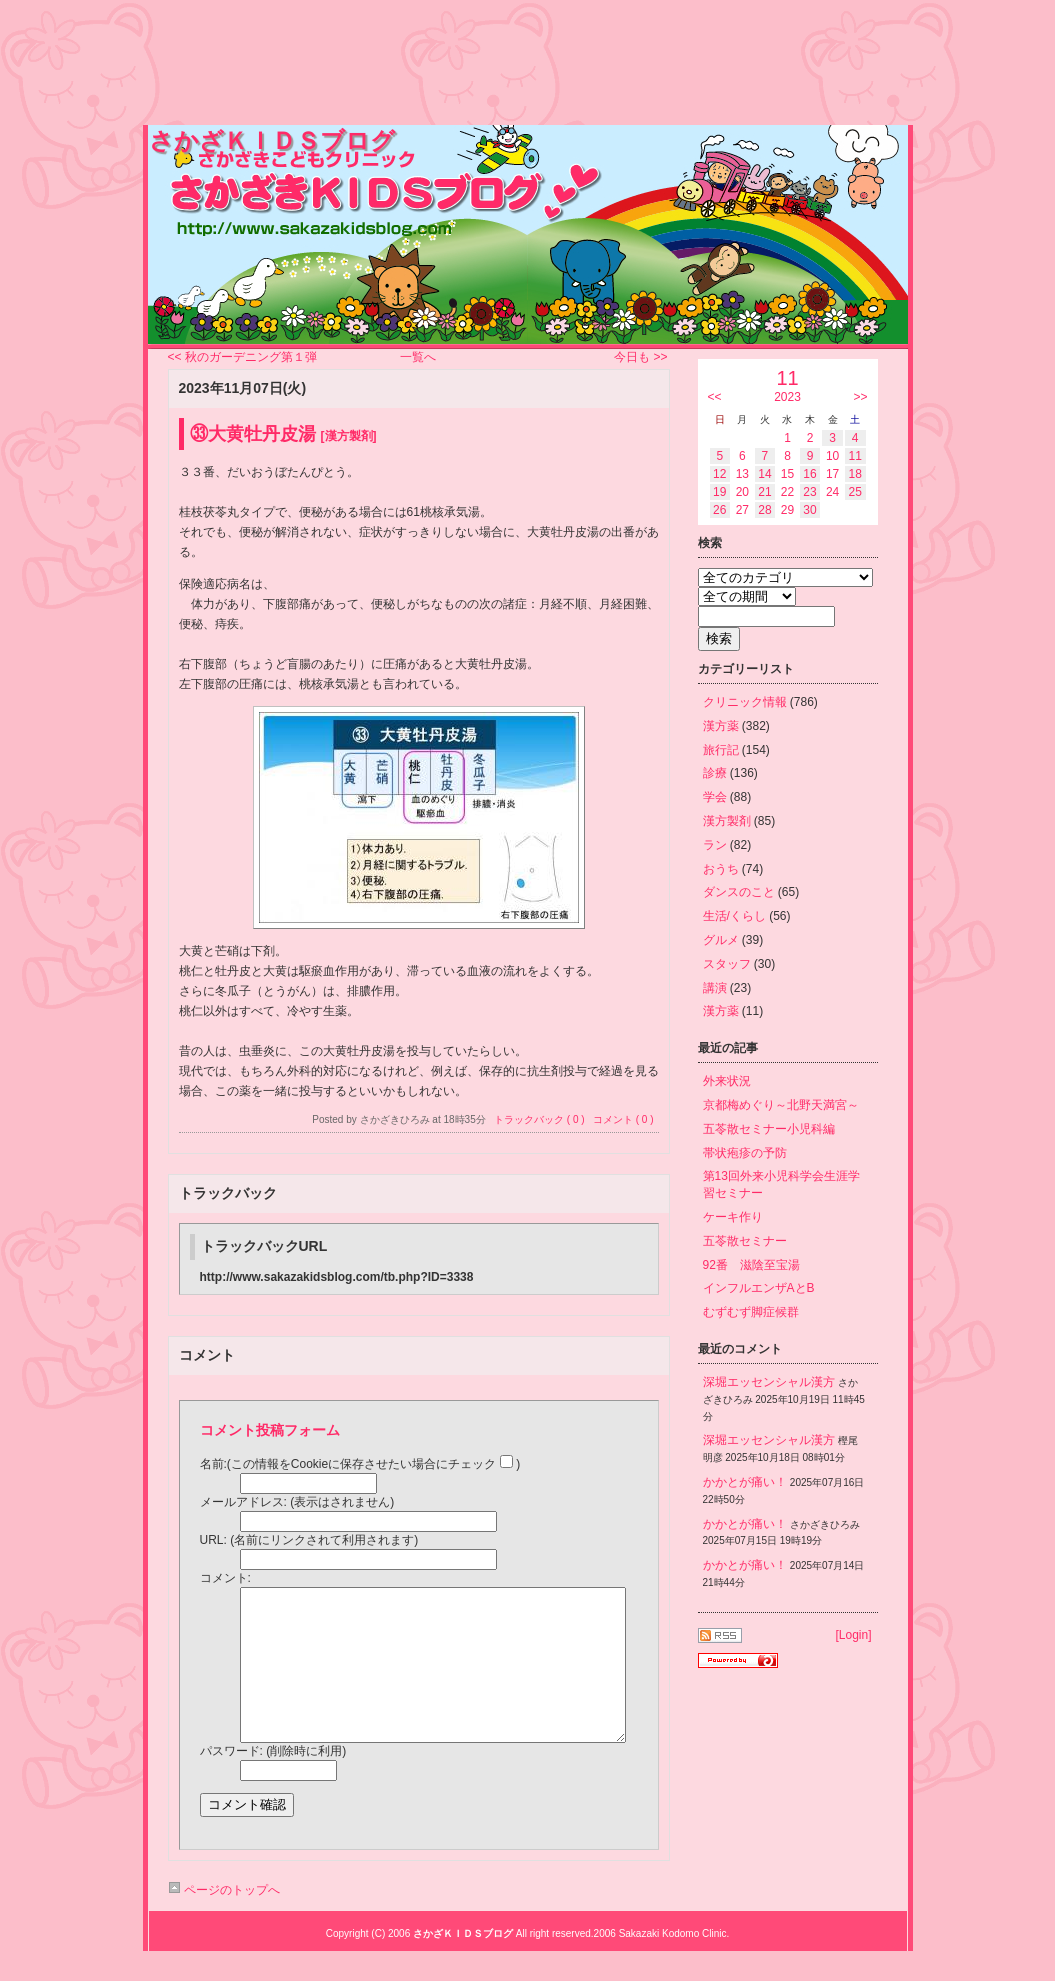  What do you see at coordinates (719, 492) in the screenshot?
I see `19` at bounding box center [719, 492].